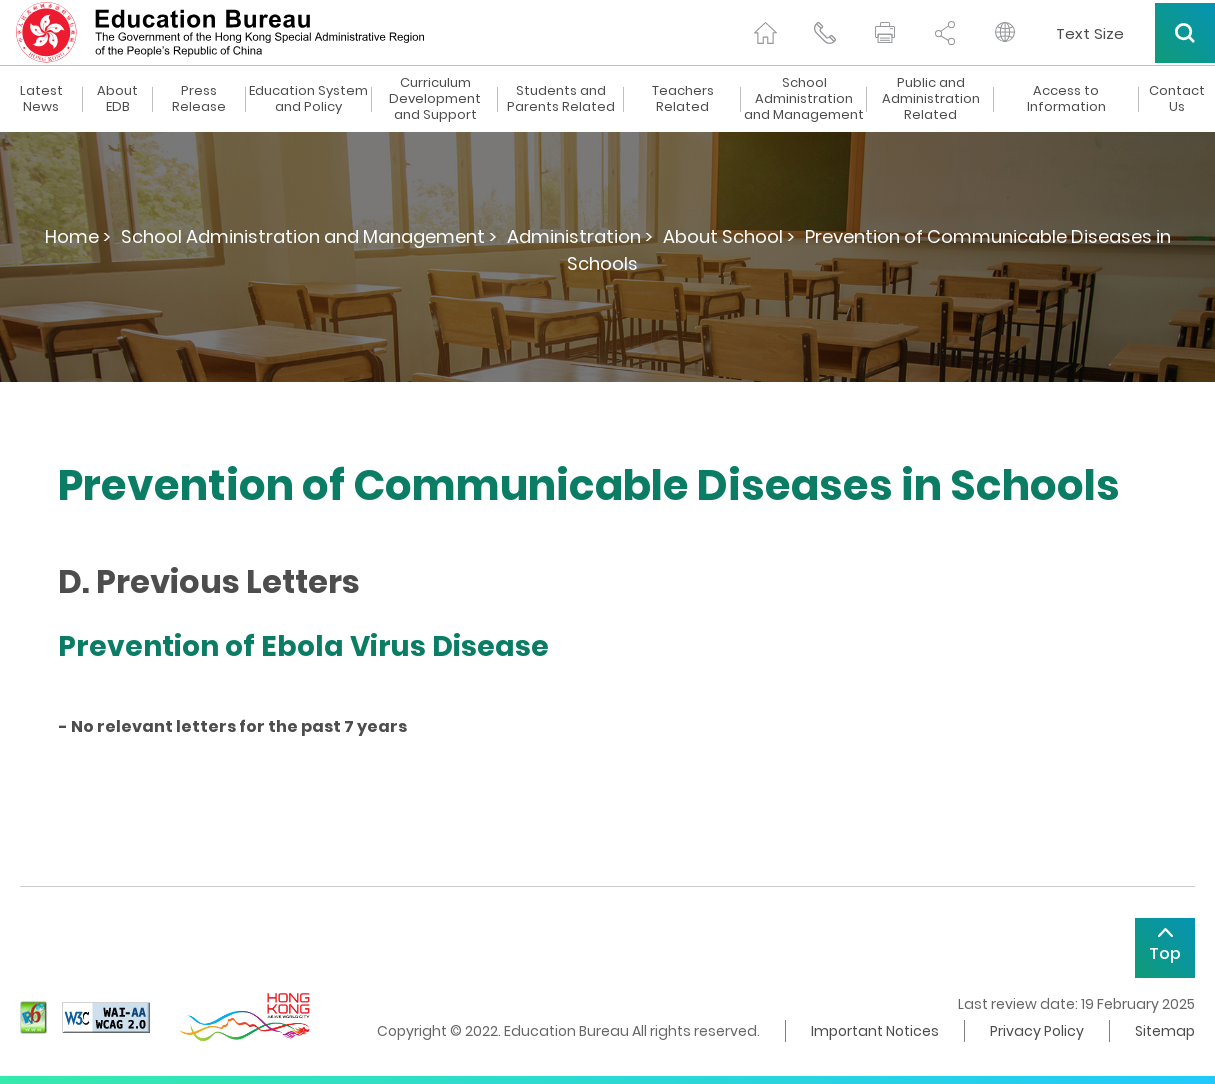  Describe the element at coordinates (1165, 1031) in the screenshot. I see `Sitemap` at that location.